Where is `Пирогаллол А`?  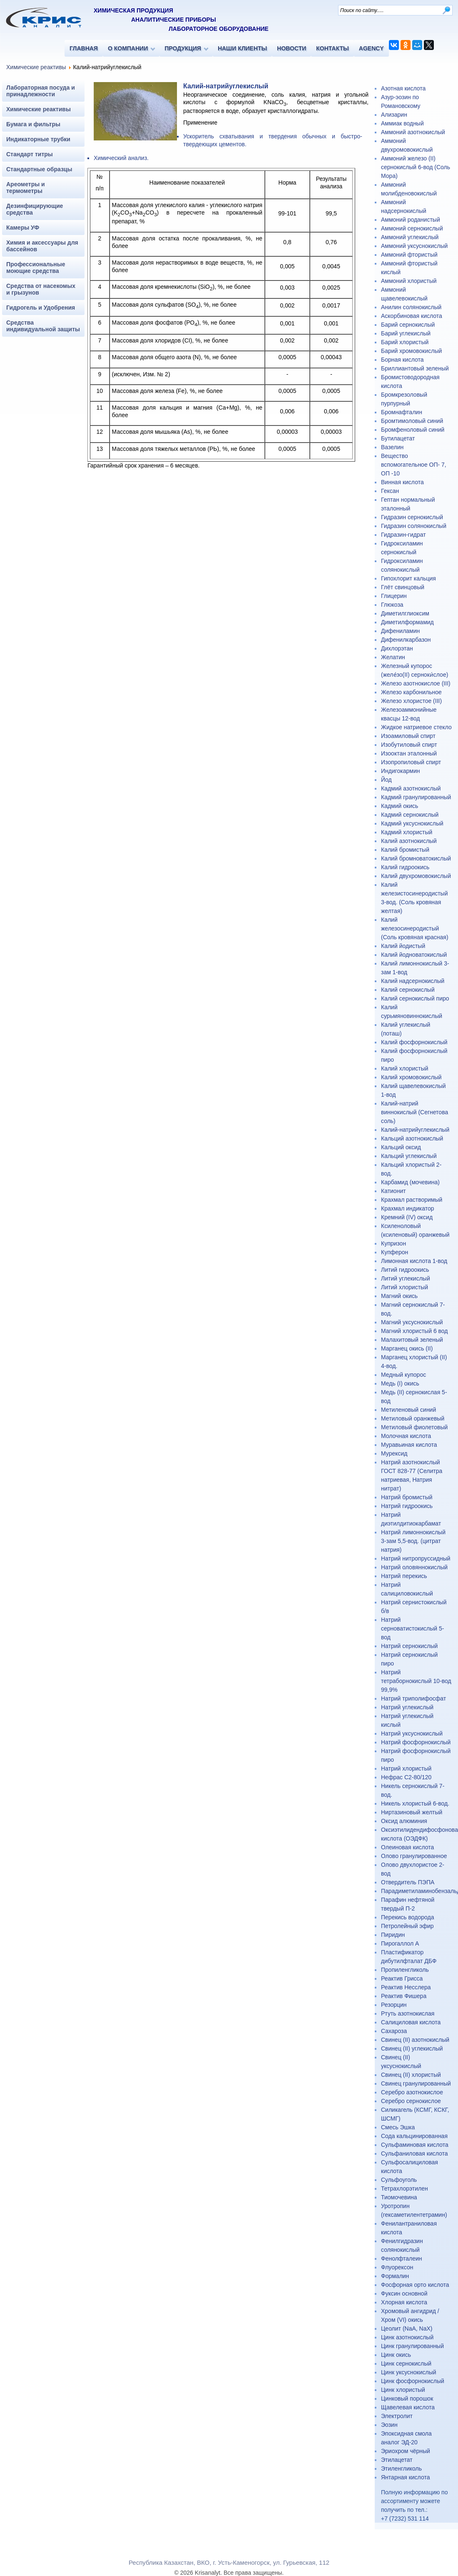
Пирогаллол А is located at coordinates (400, 1943).